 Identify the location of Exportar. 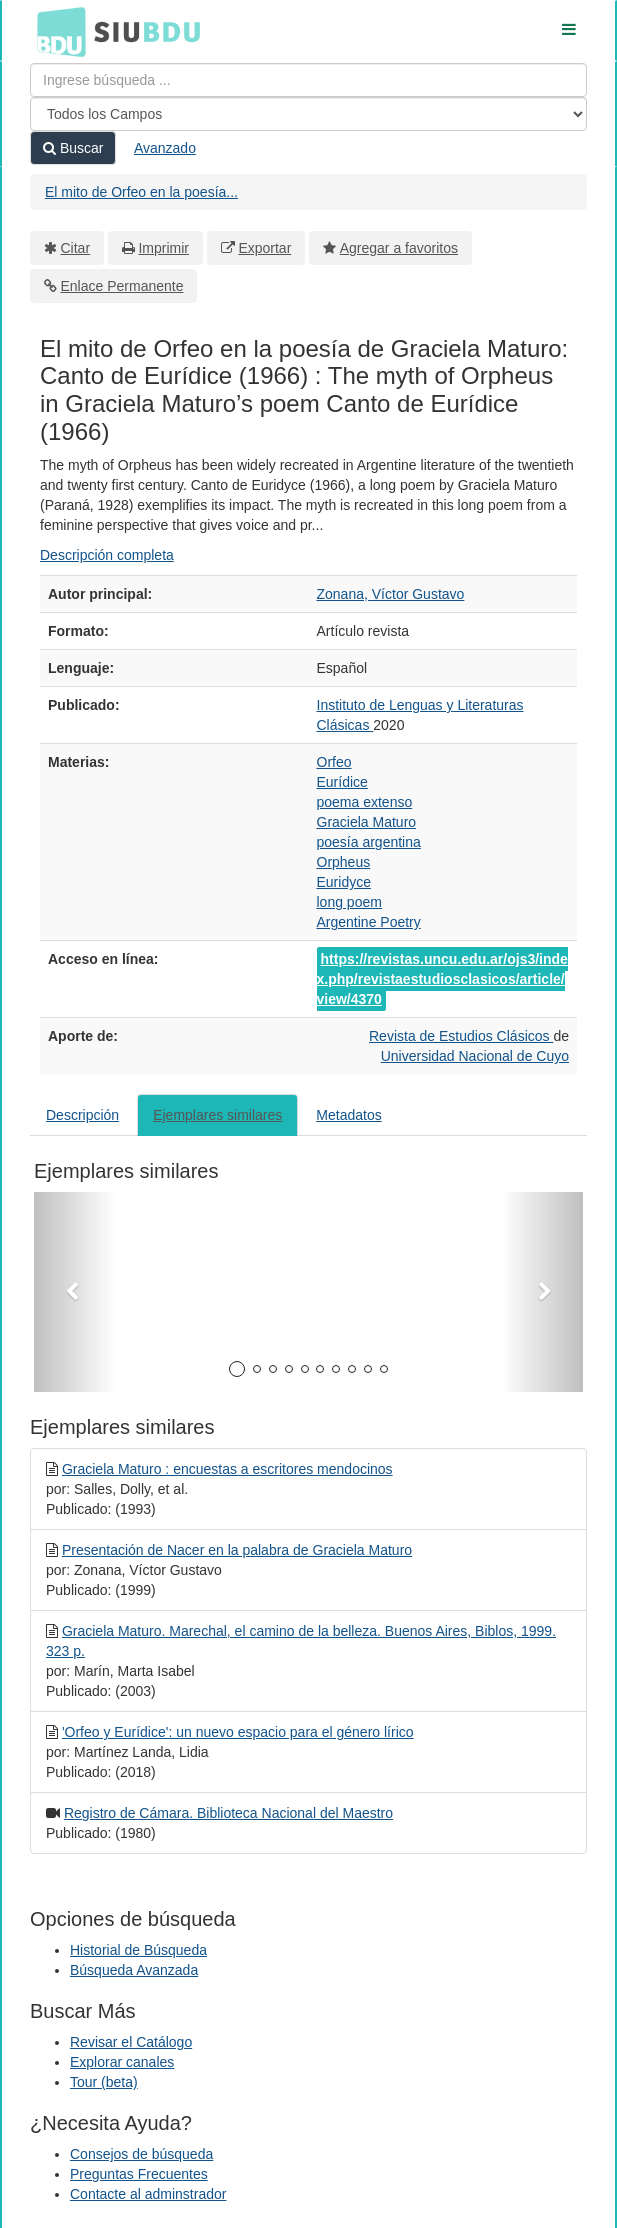
(264, 248).